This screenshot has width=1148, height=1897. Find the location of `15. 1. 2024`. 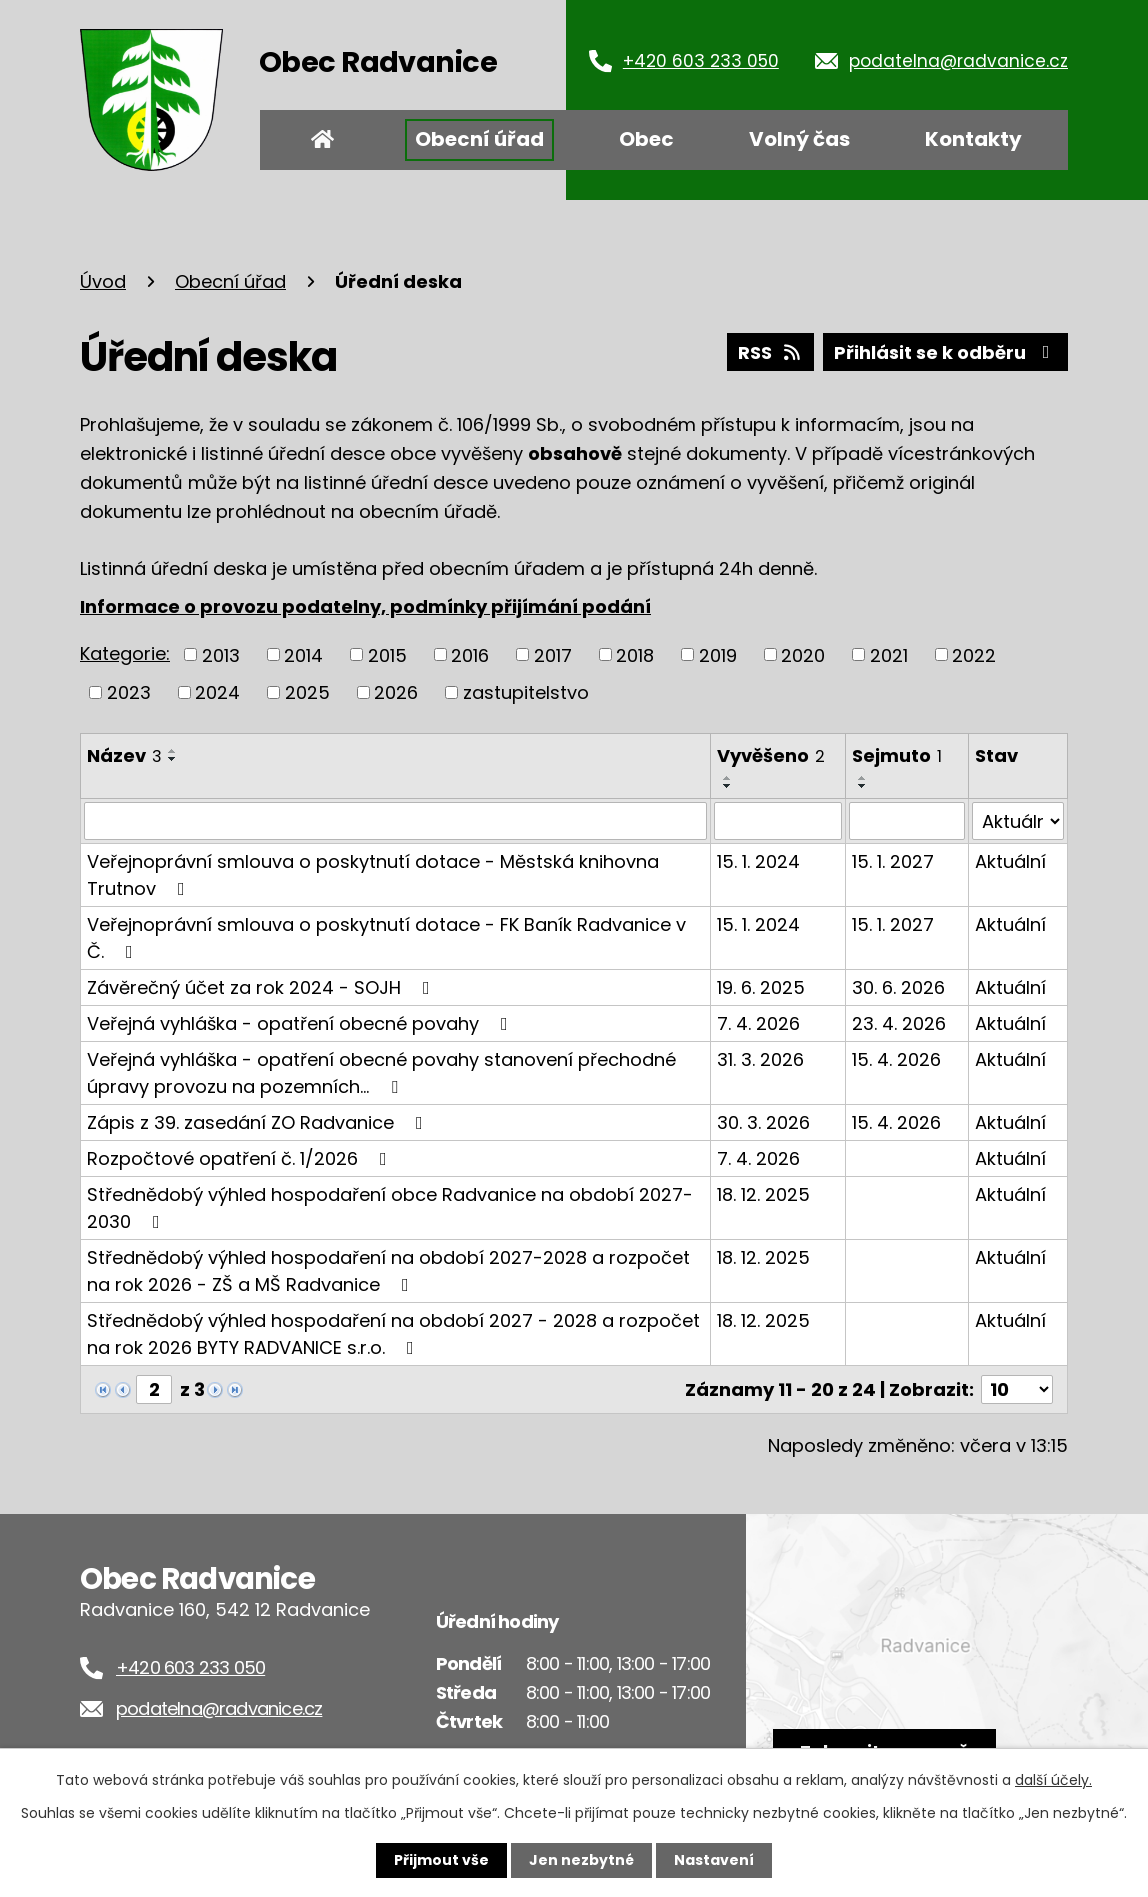

15. 1. 2024 is located at coordinates (758, 861).